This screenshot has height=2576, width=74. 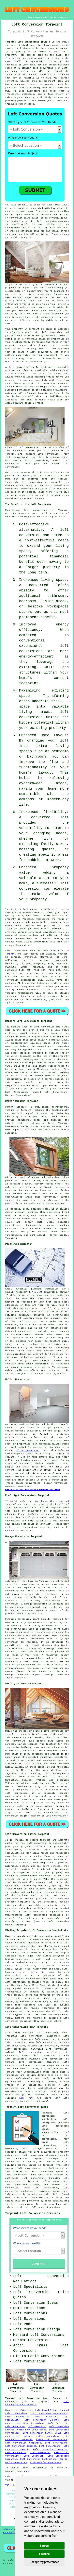 What do you see at coordinates (31, 2430) in the screenshot?
I see `Velux Loft Conversions` at bounding box center [31, 2430].